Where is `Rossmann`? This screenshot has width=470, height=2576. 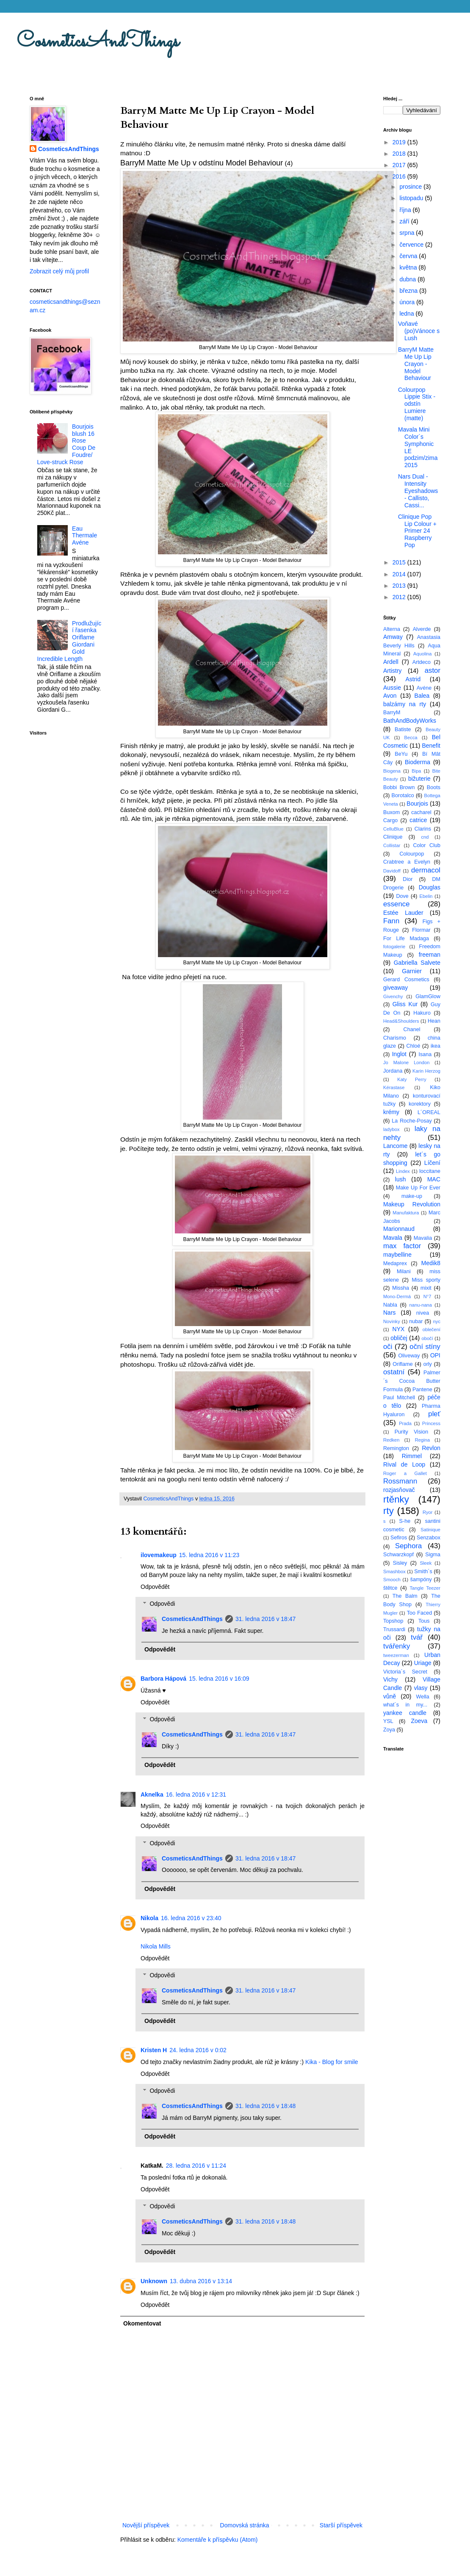
Rossmann is located at coordinates (400, 1481).